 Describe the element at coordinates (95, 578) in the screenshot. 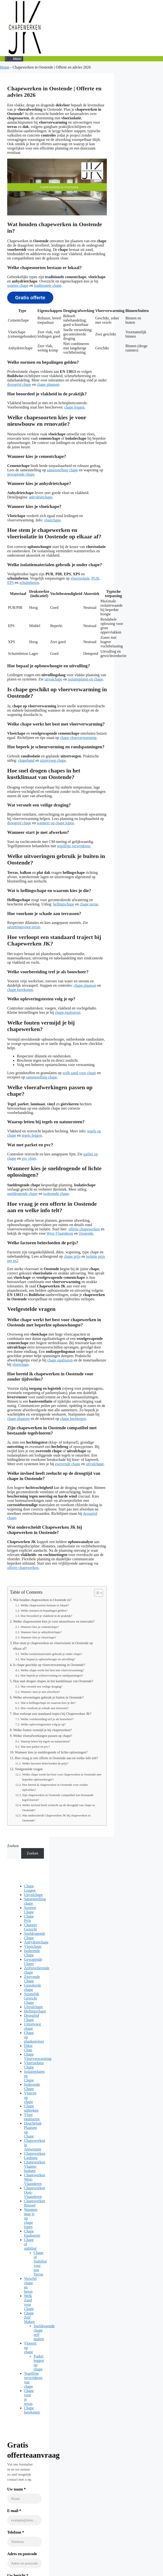

I see `PUR` at that location.